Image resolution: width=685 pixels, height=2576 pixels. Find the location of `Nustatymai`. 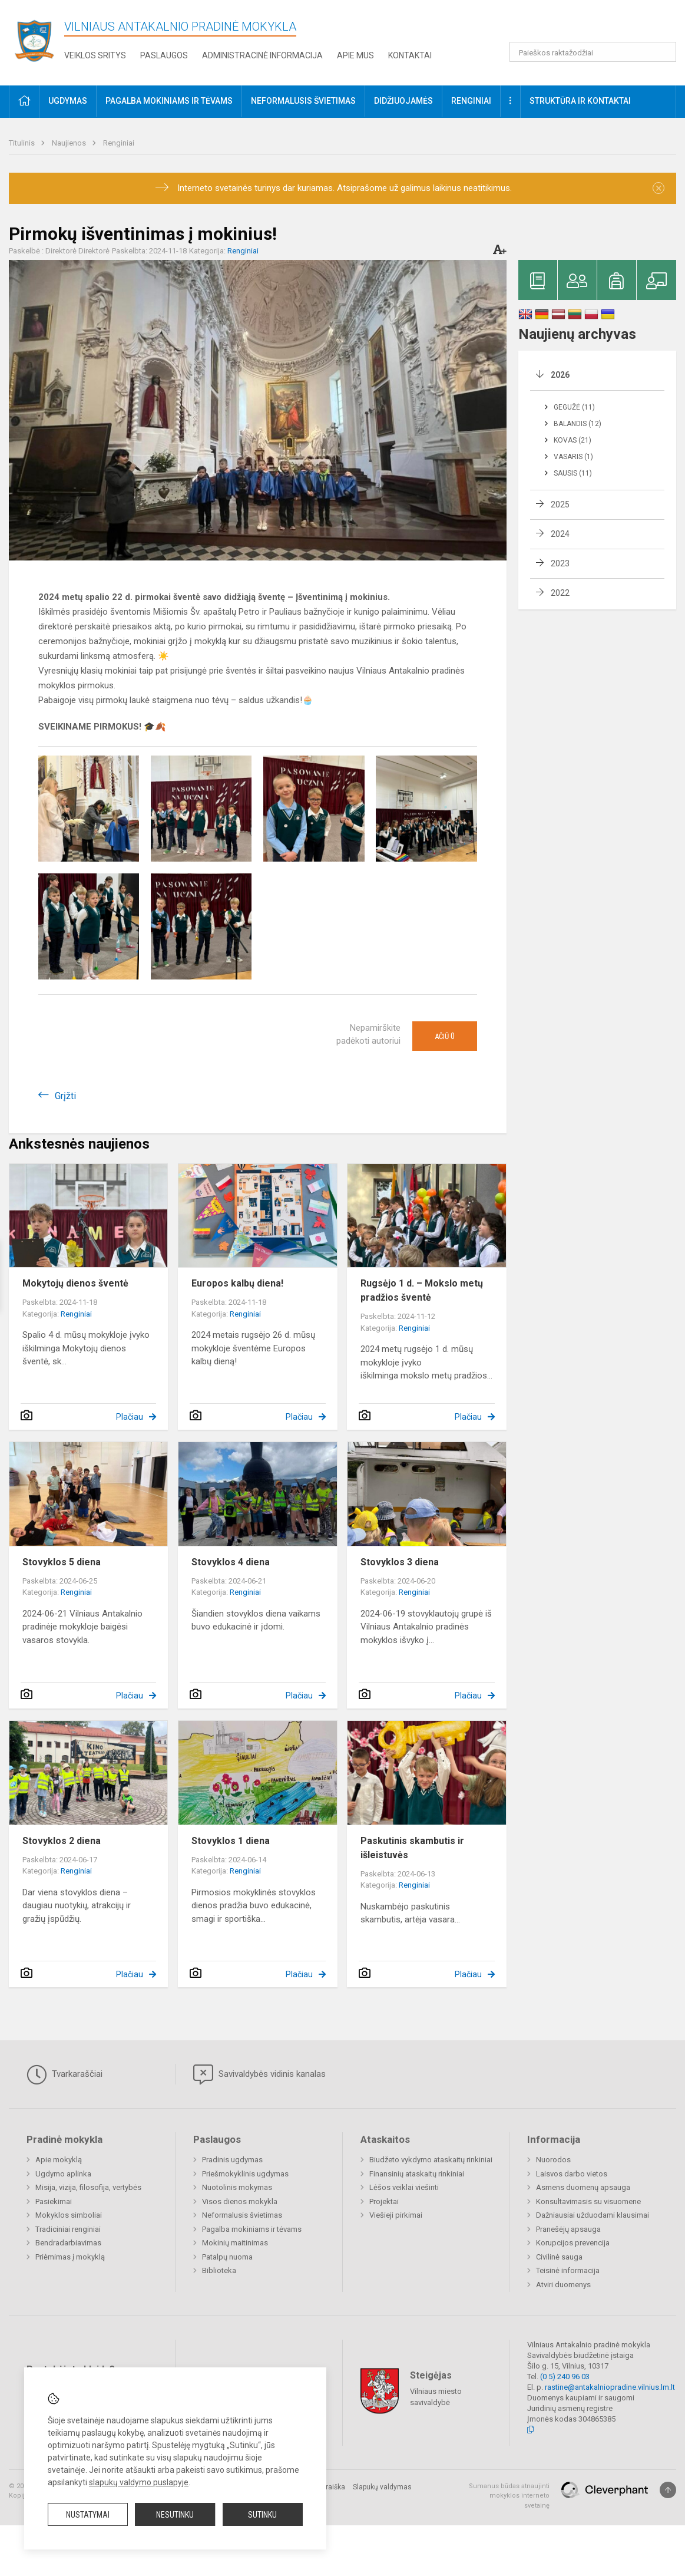

Nustatymai is located at coordinates (88, 2514).